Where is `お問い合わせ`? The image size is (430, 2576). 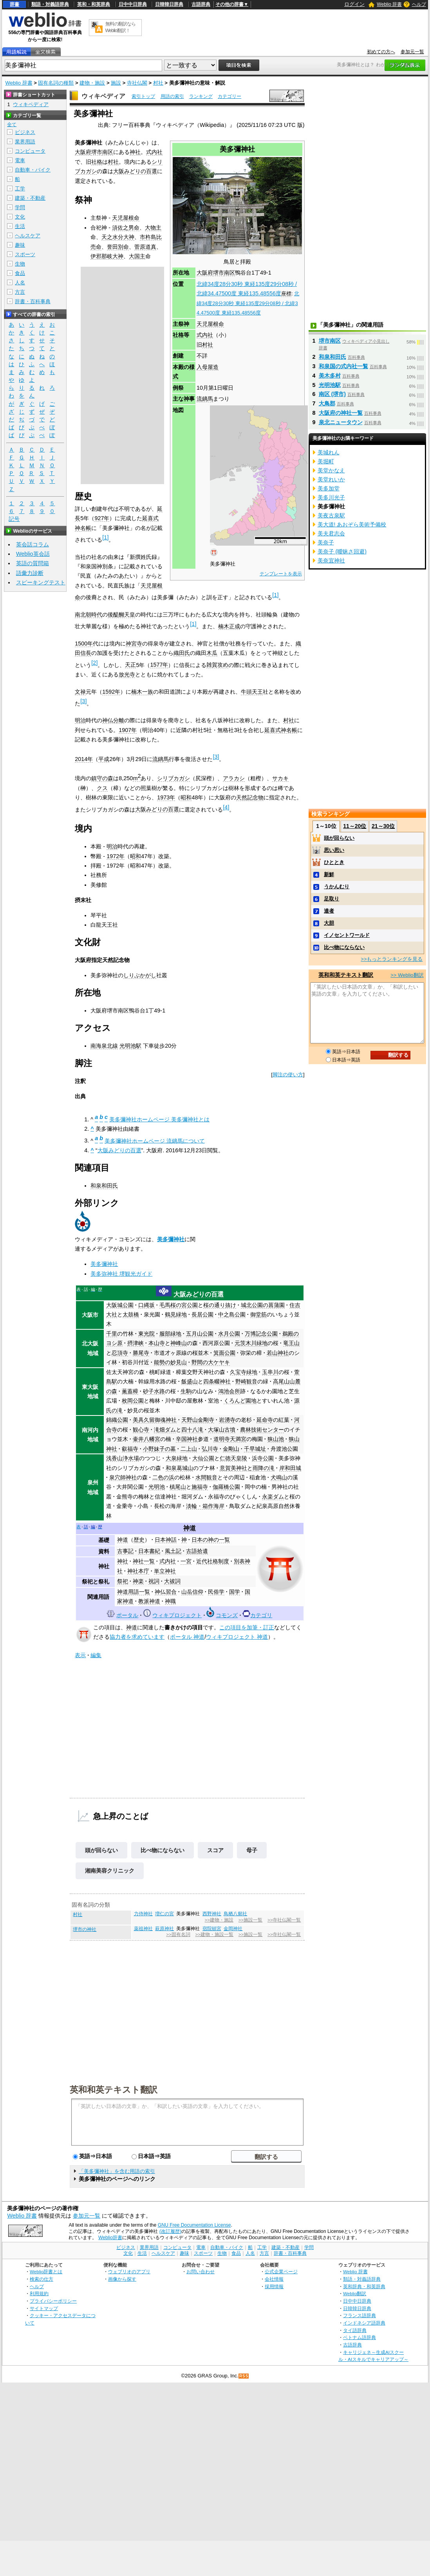 お問い合わせ is located at coordinates (200, 2271).